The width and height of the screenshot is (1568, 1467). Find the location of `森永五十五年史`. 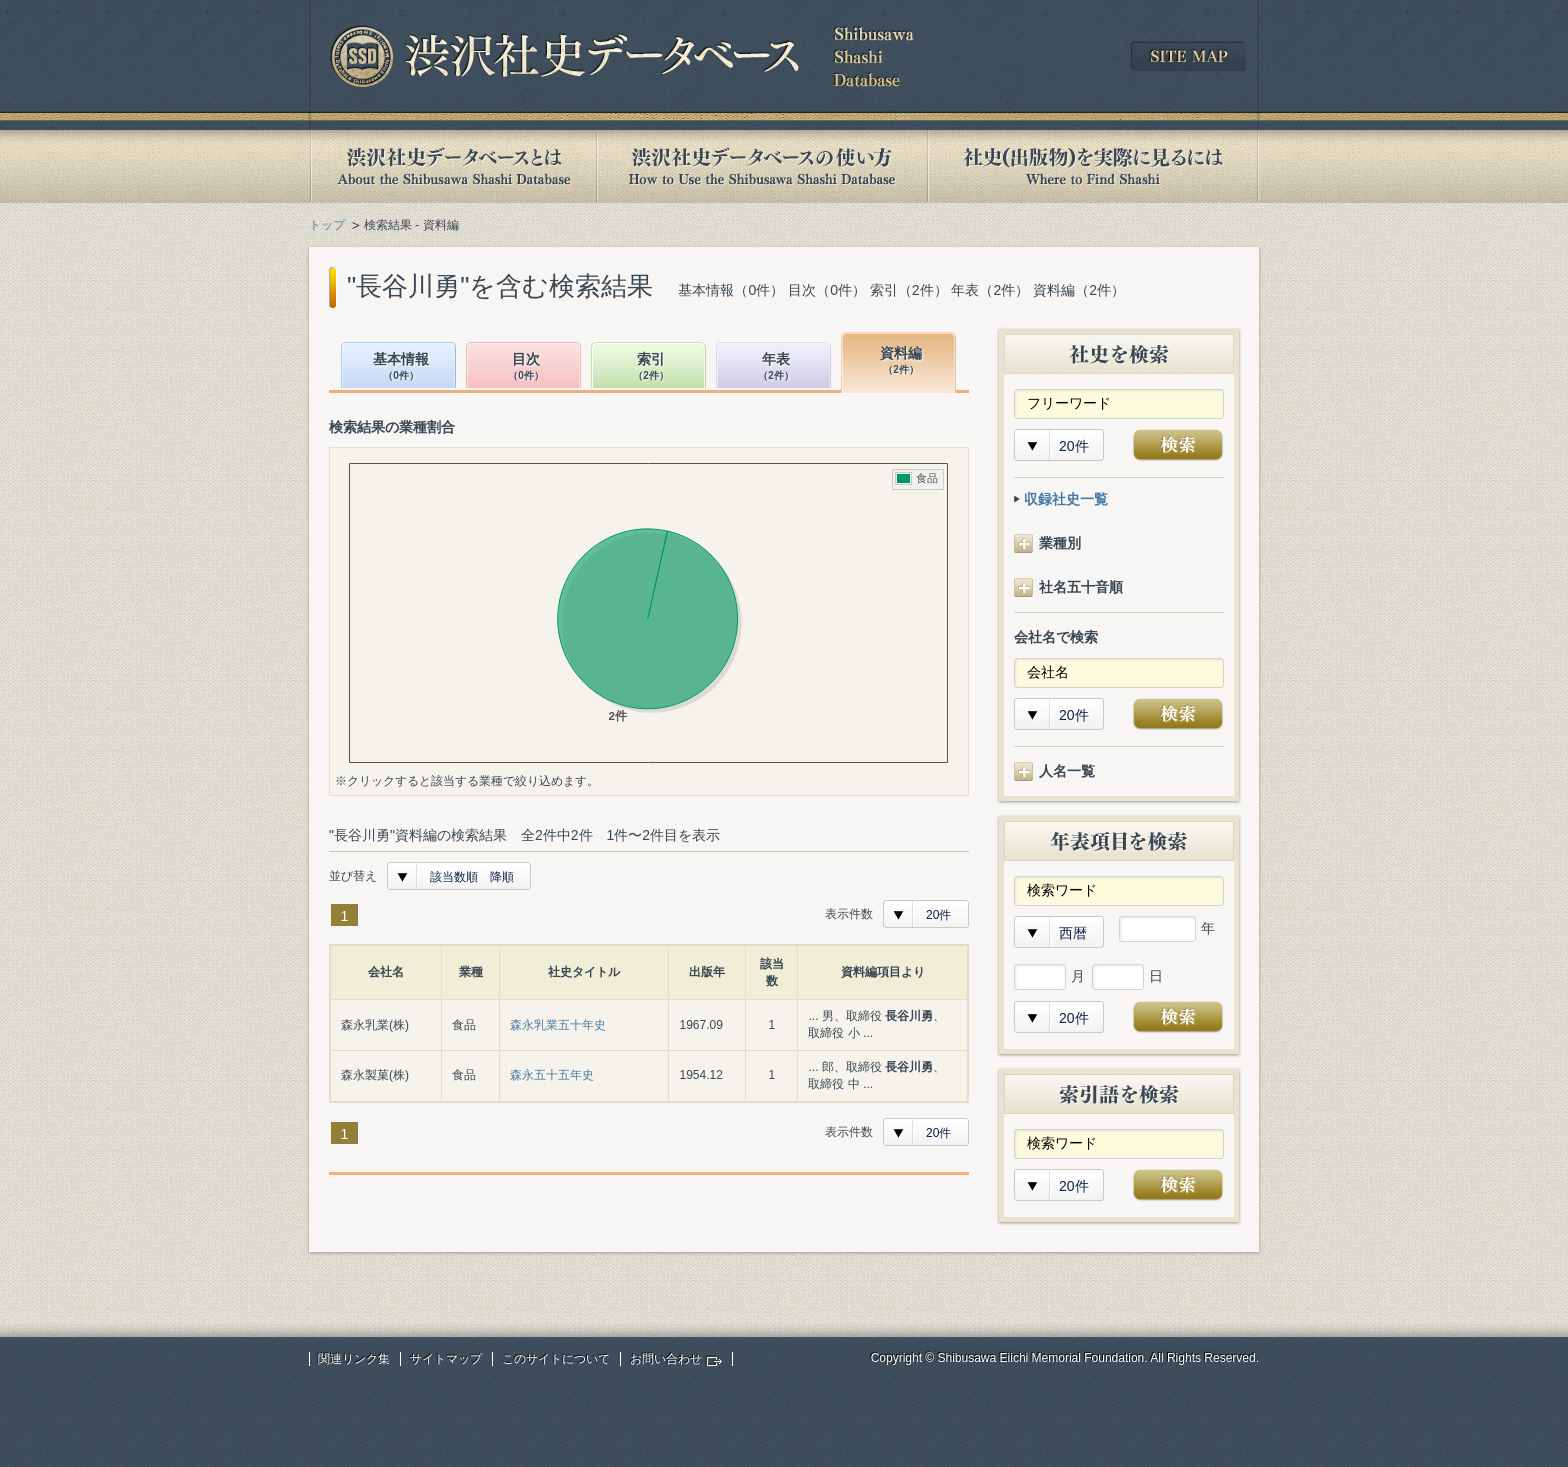

森永五十五年史 is located at coordinates (552, 1075).